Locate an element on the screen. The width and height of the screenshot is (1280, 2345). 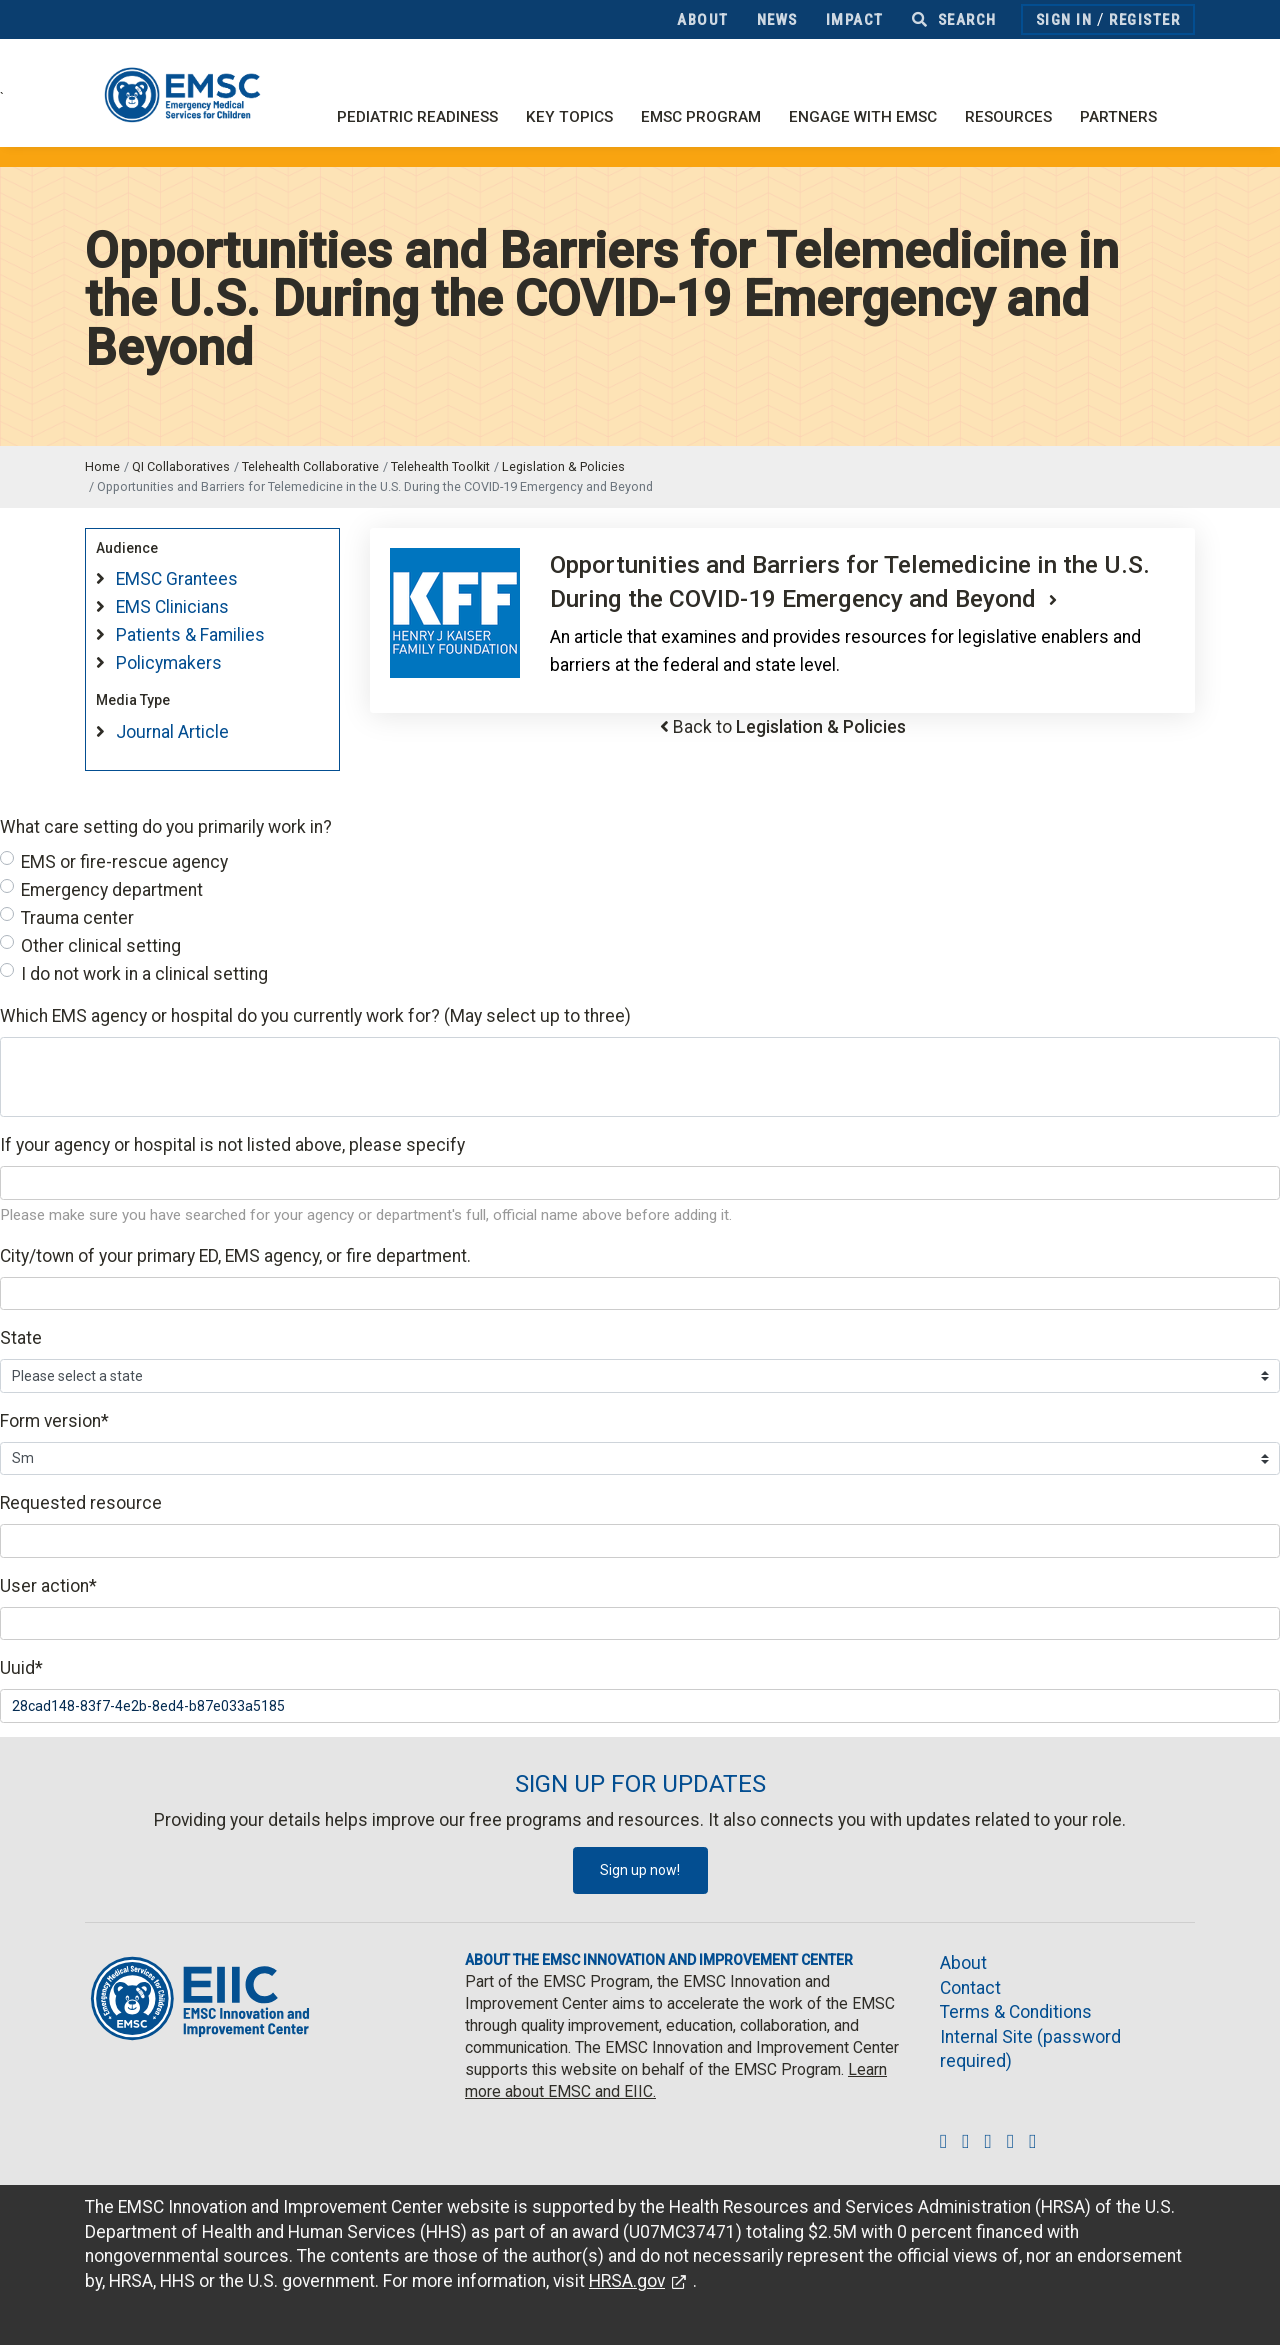
News is located at coordinates (777, 20).